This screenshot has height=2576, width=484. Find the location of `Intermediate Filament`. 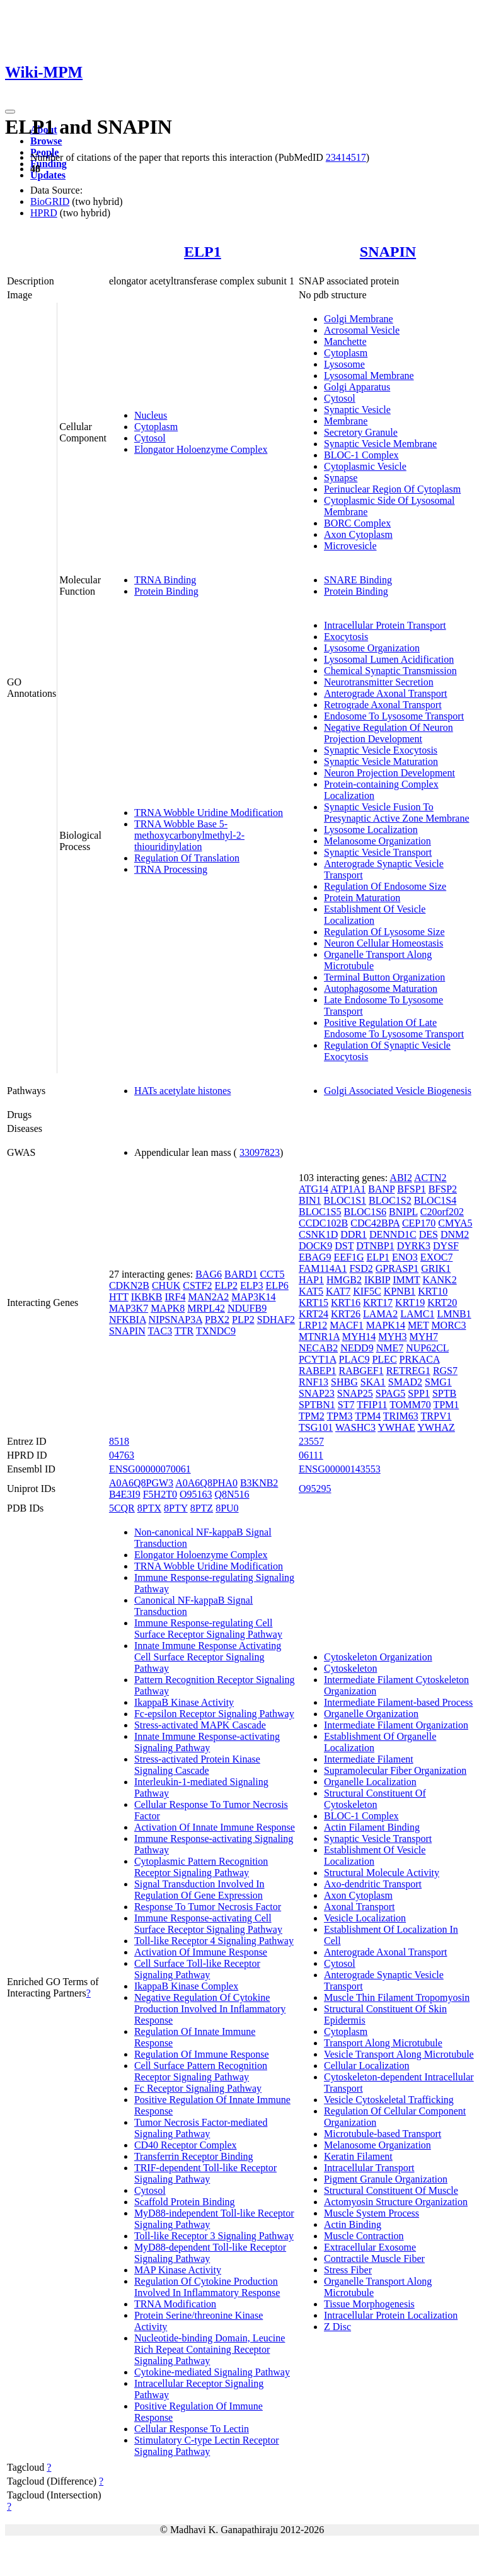

Intermediate Filament is located at coordinates (368, 1759).